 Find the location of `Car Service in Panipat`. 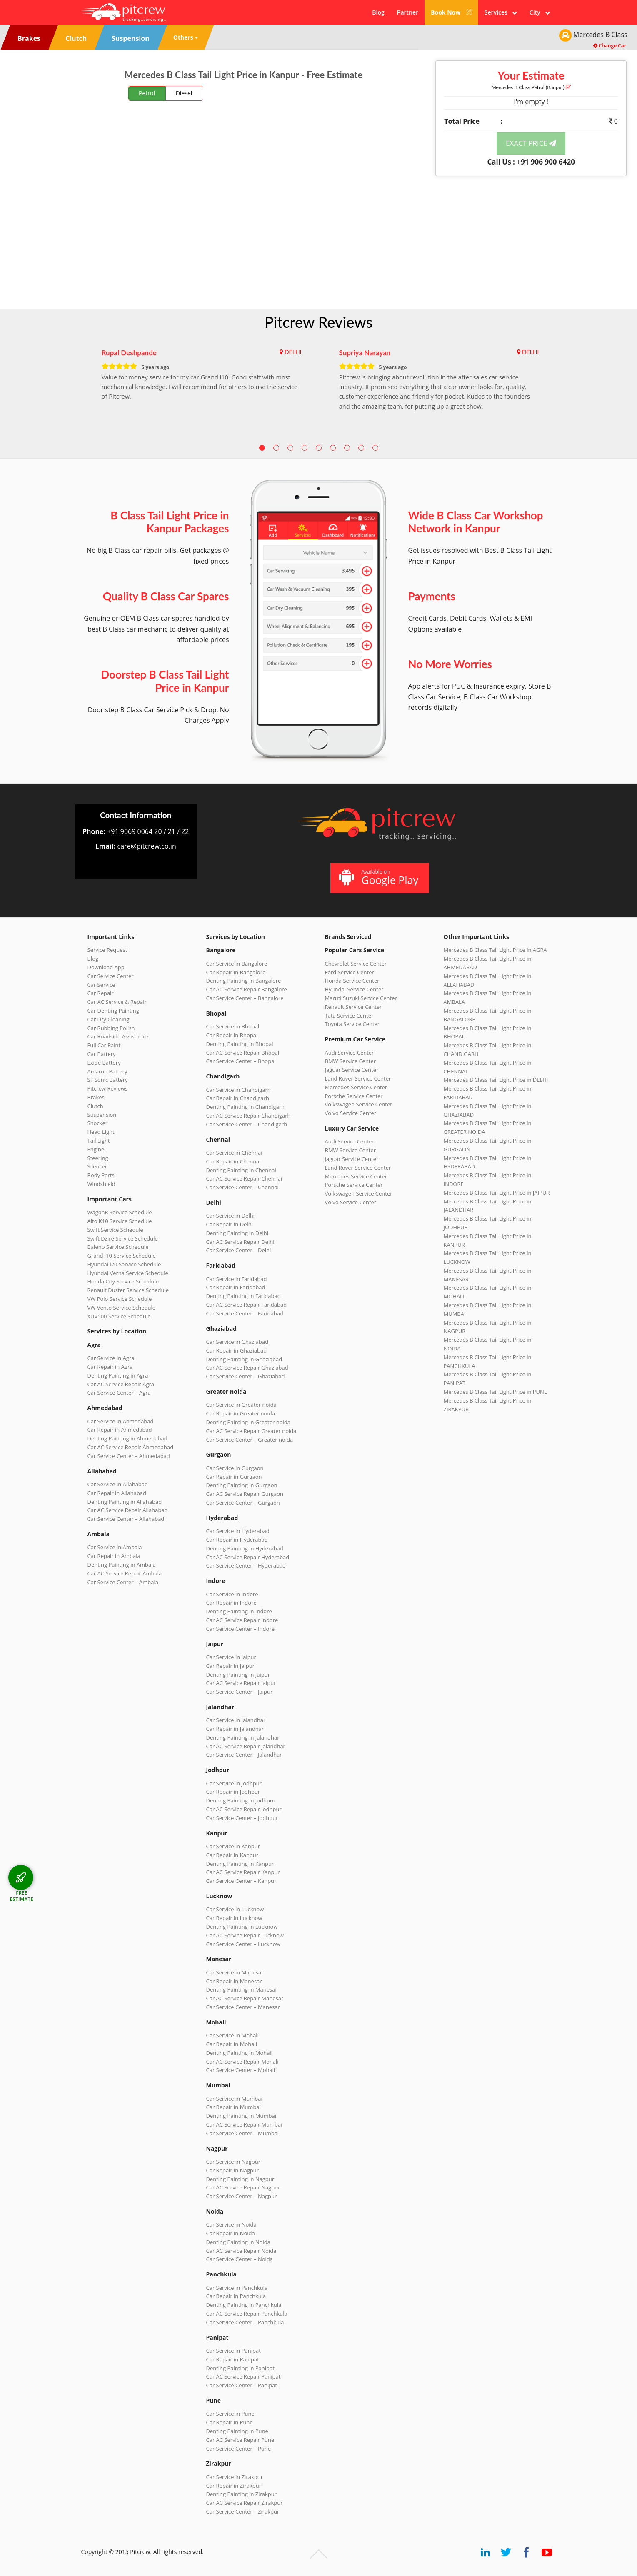

Car Service in Panipat is located at coordinates (233, 2350).